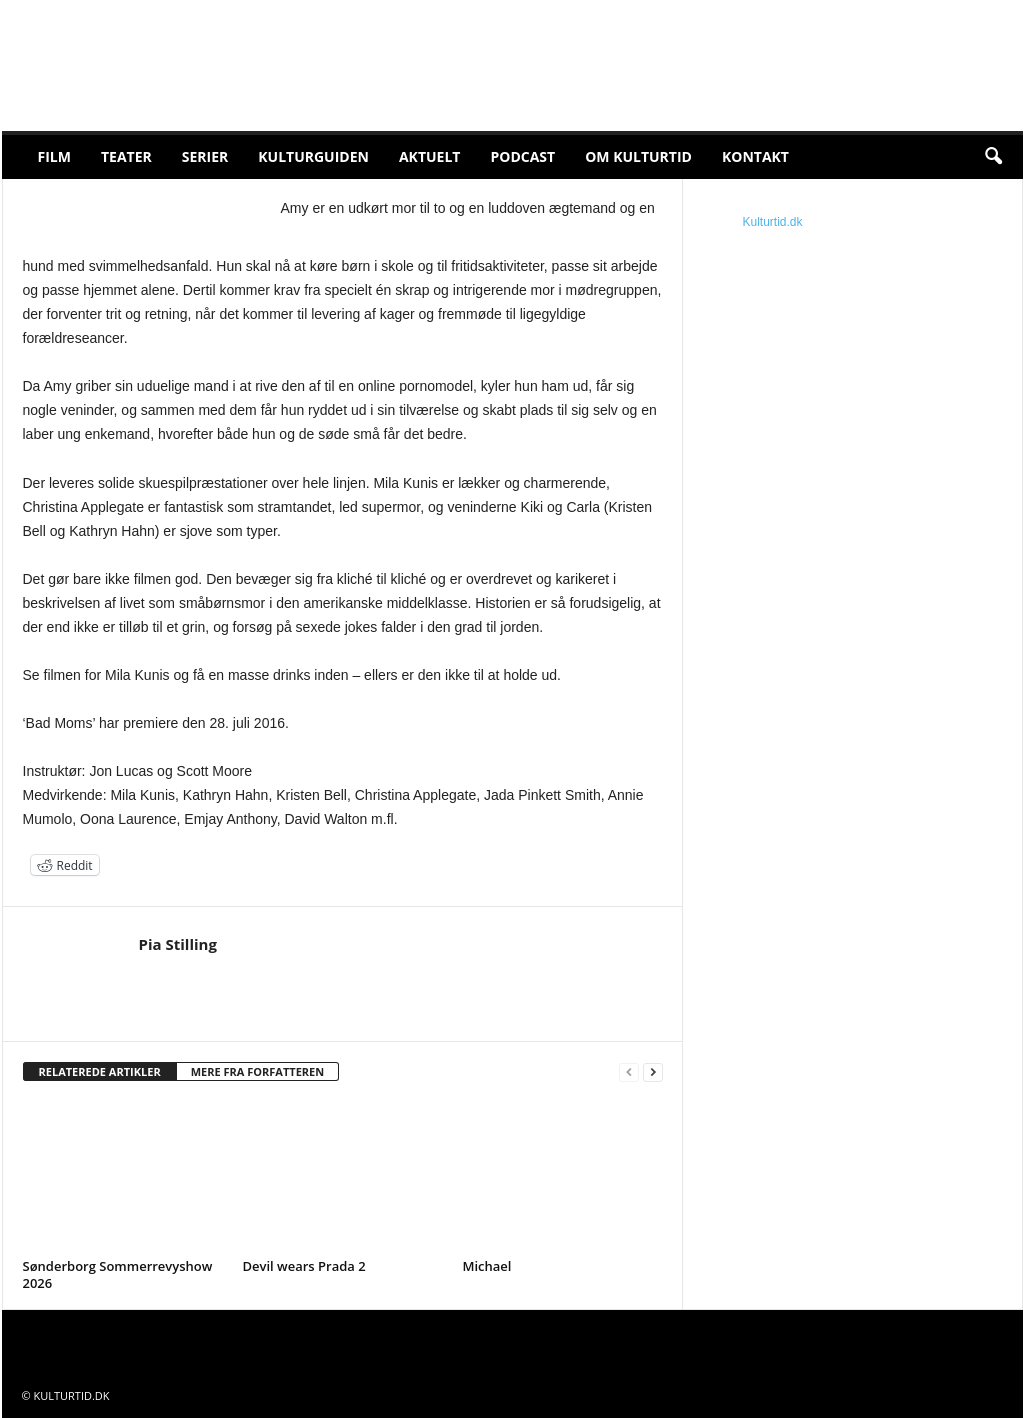  Describe the element at coordinates (629, 1072) in the screenshot. I see `[prev-page]` at that location.